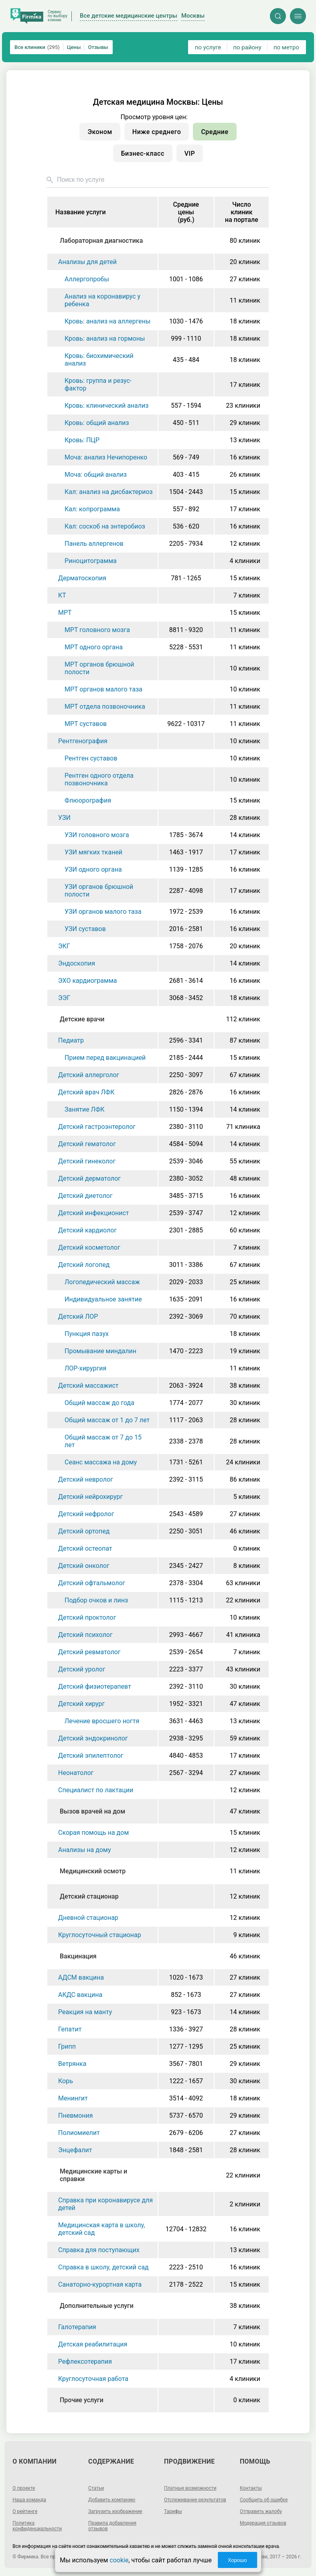 This screenshot has width=316, height=2576. Describe the element at coordinates (112, 2525) in the screenshot. I see `Правила добавления отзывов` at that location.